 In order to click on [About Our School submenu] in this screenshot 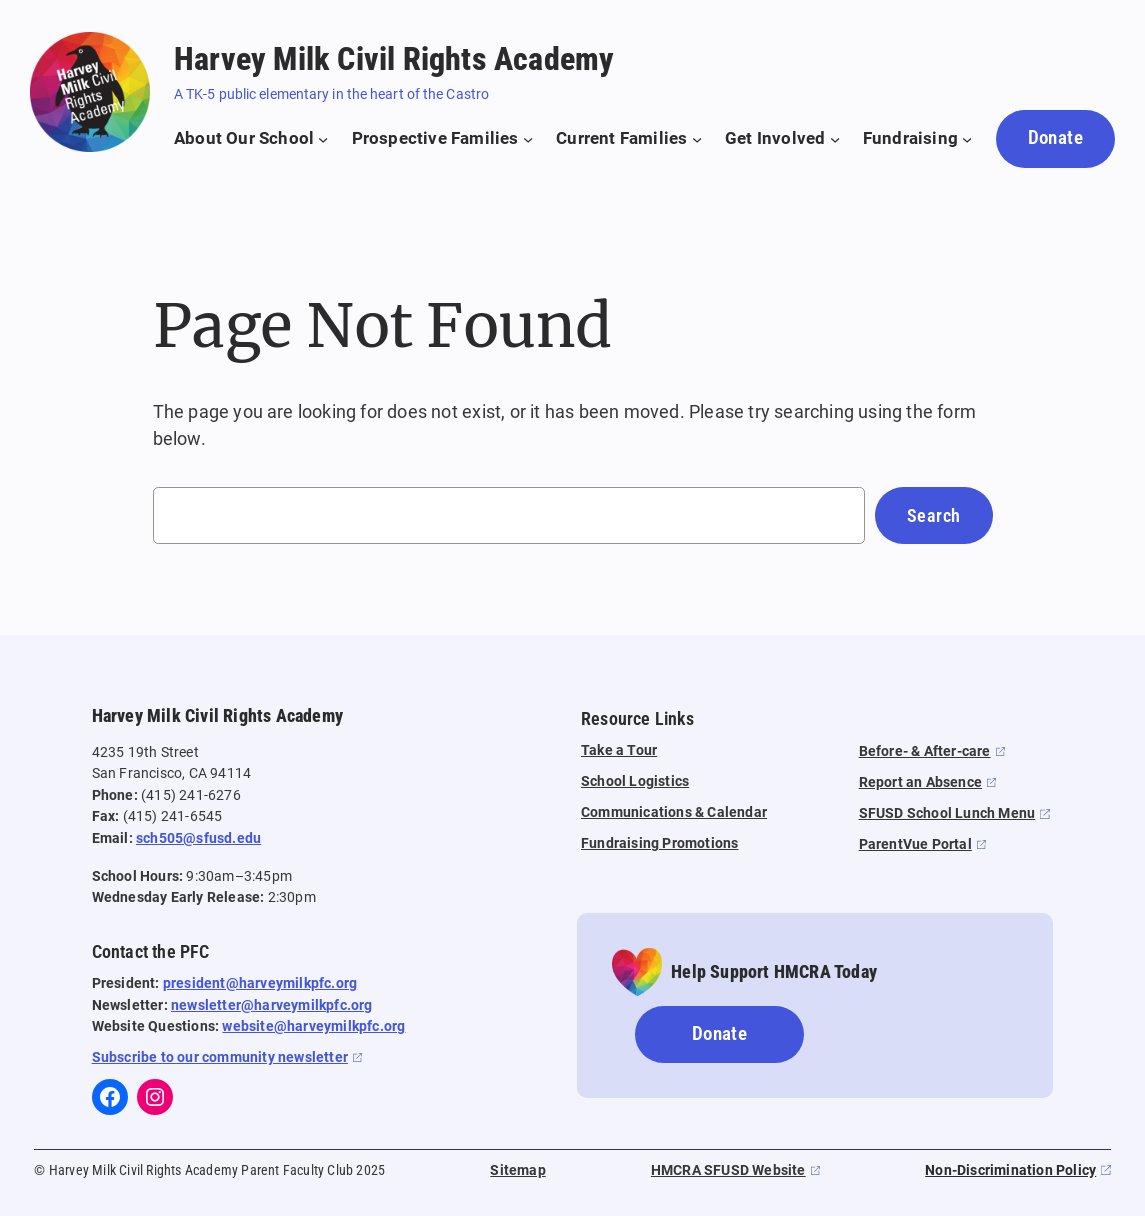, I will do `click(251, 139)`.